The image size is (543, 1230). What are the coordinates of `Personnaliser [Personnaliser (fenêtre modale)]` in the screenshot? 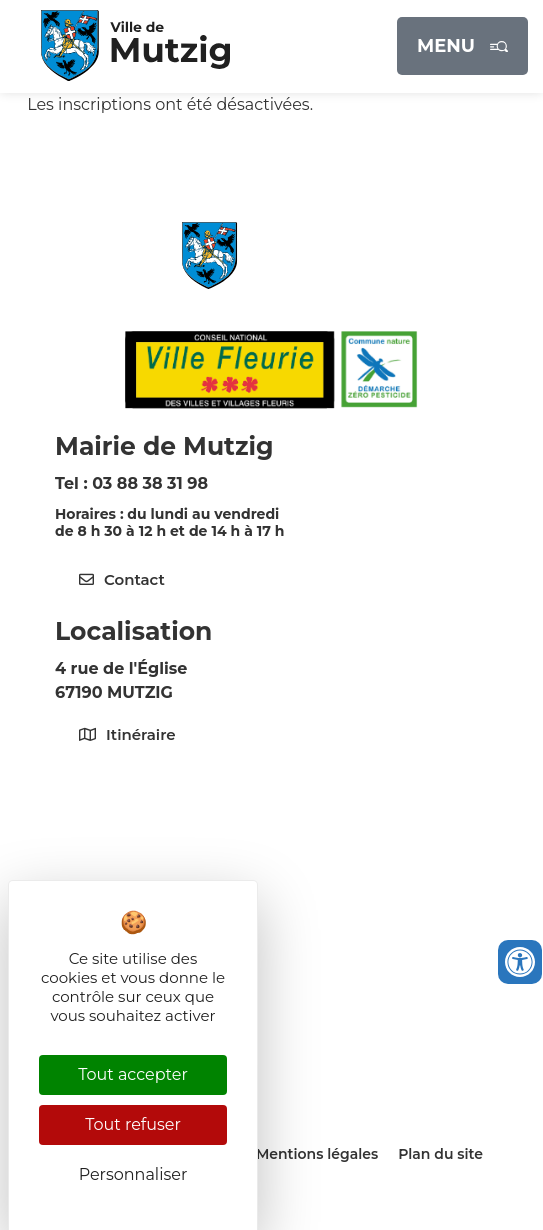 It's located at (133, 1174).